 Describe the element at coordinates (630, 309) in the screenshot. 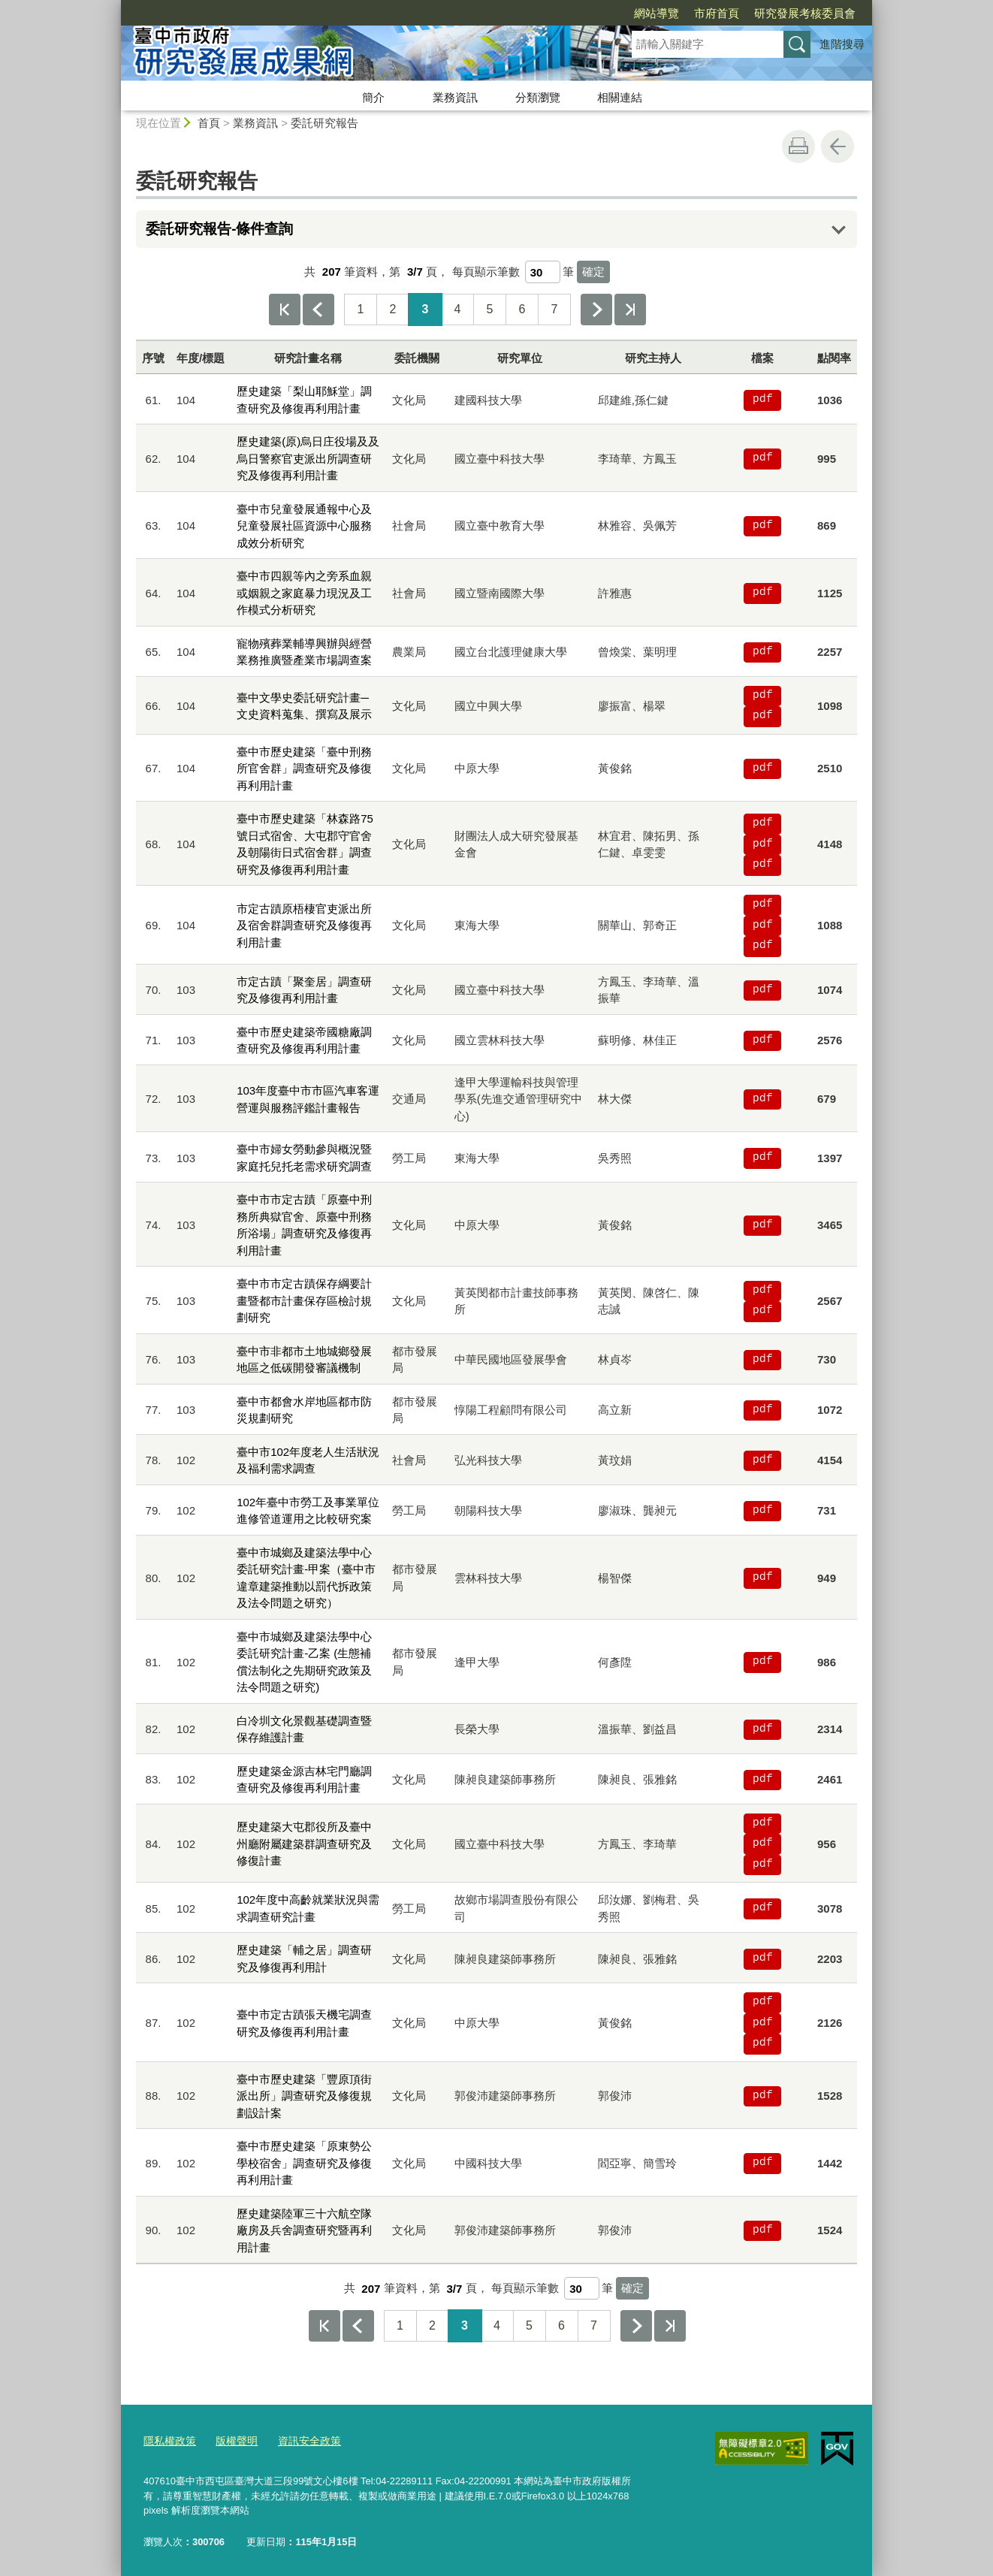

I see `最後一頁` at that location.